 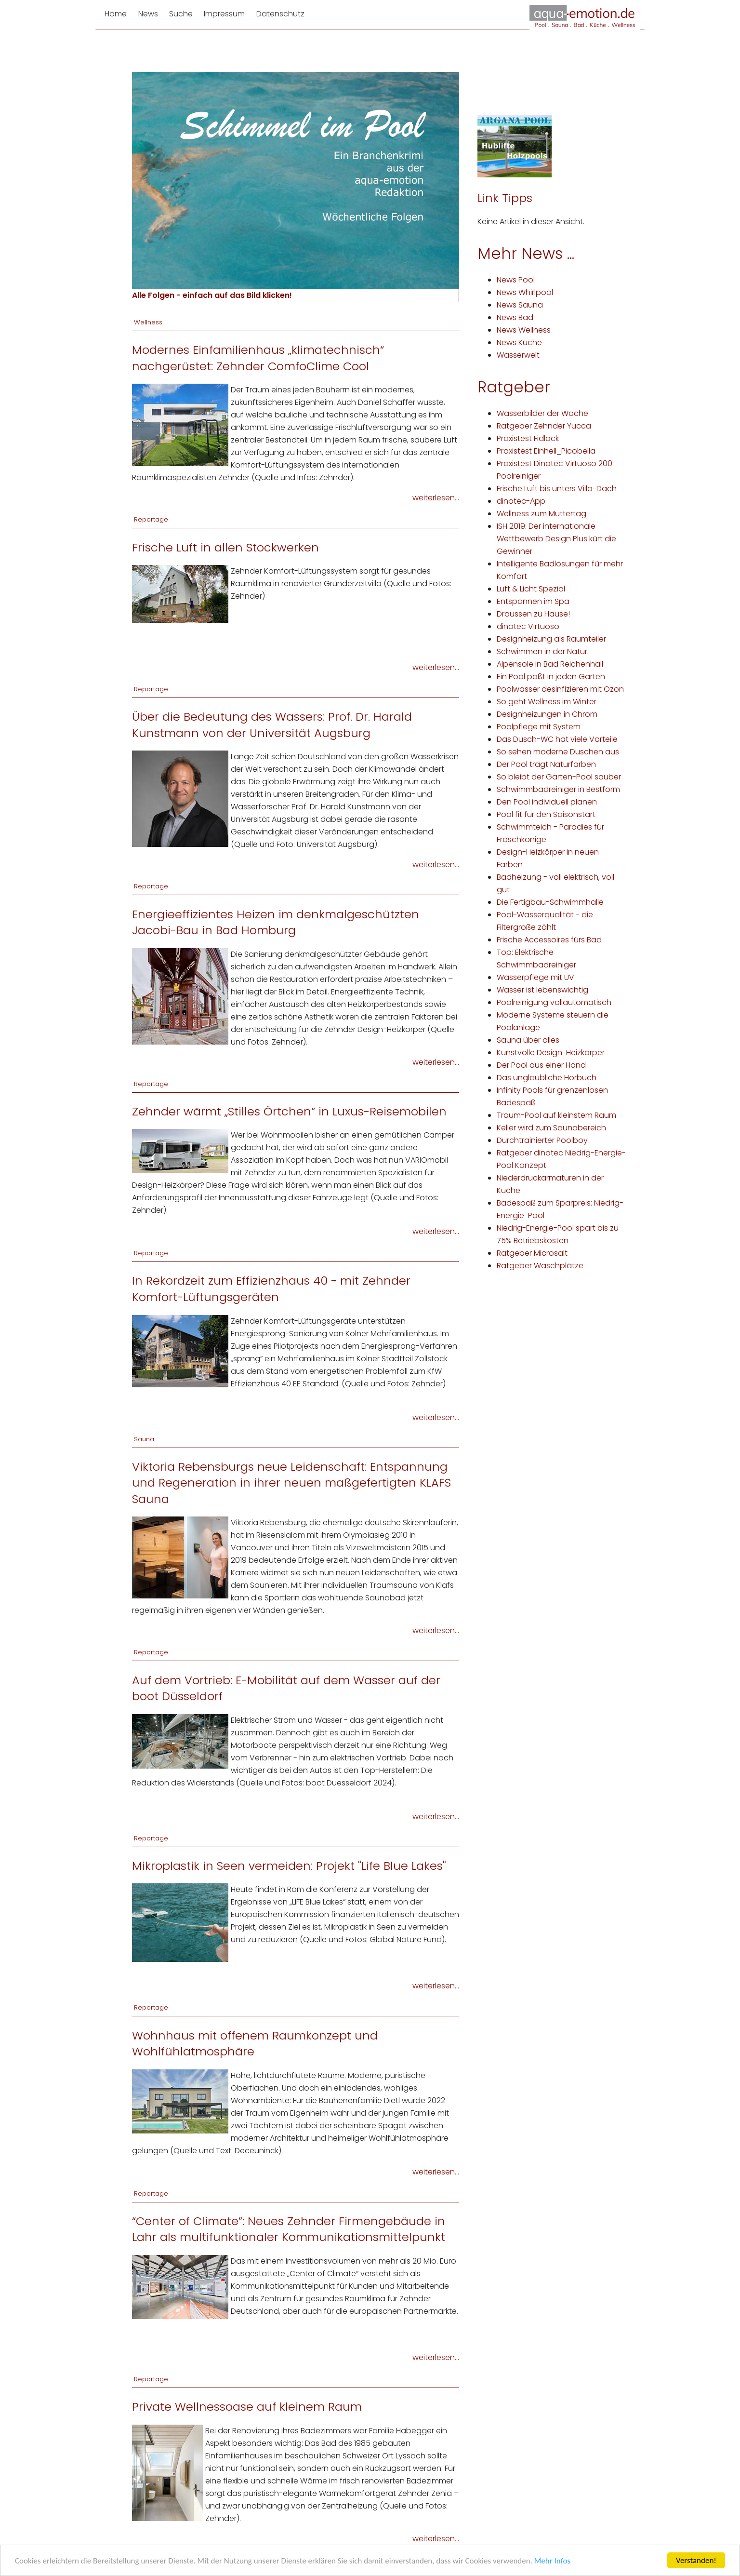 What do you see at coordinates (554, 1002) in the screenshot?
I see `Poolreinigung vollautomatisch` at bounding box center [554, 1002].